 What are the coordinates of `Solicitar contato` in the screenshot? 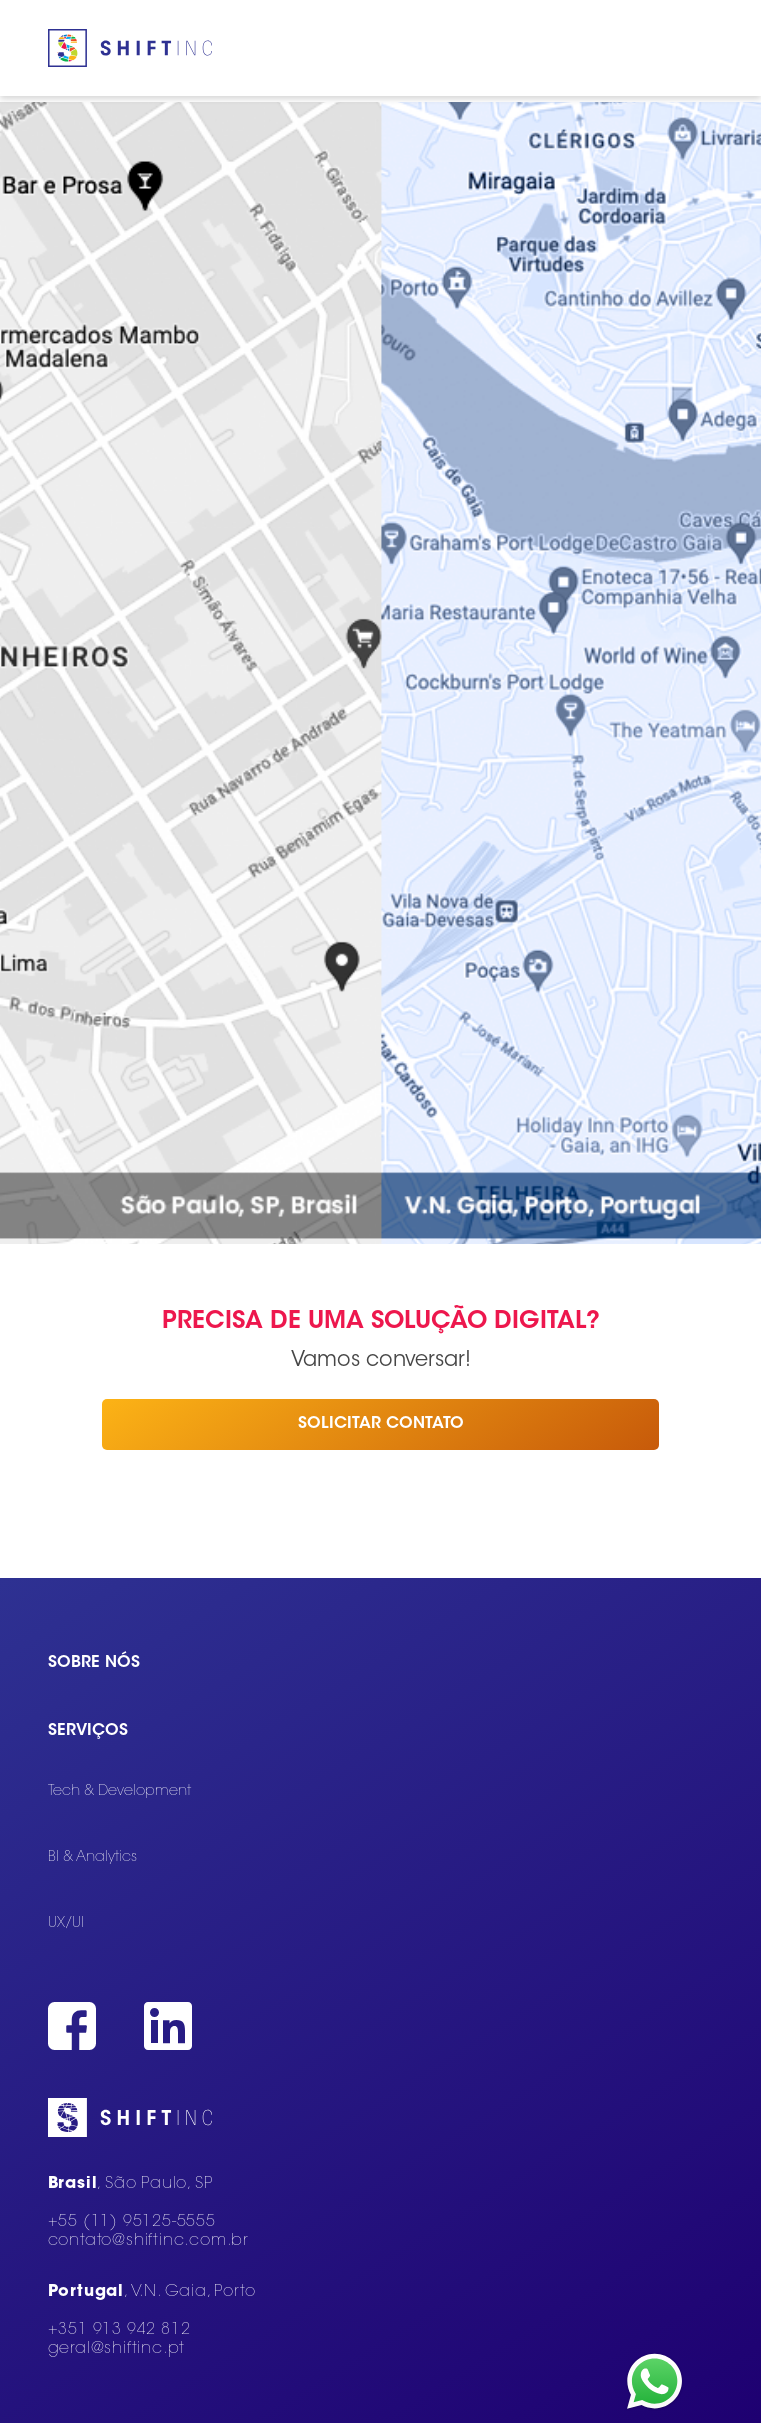 It's located at (381, 1424).